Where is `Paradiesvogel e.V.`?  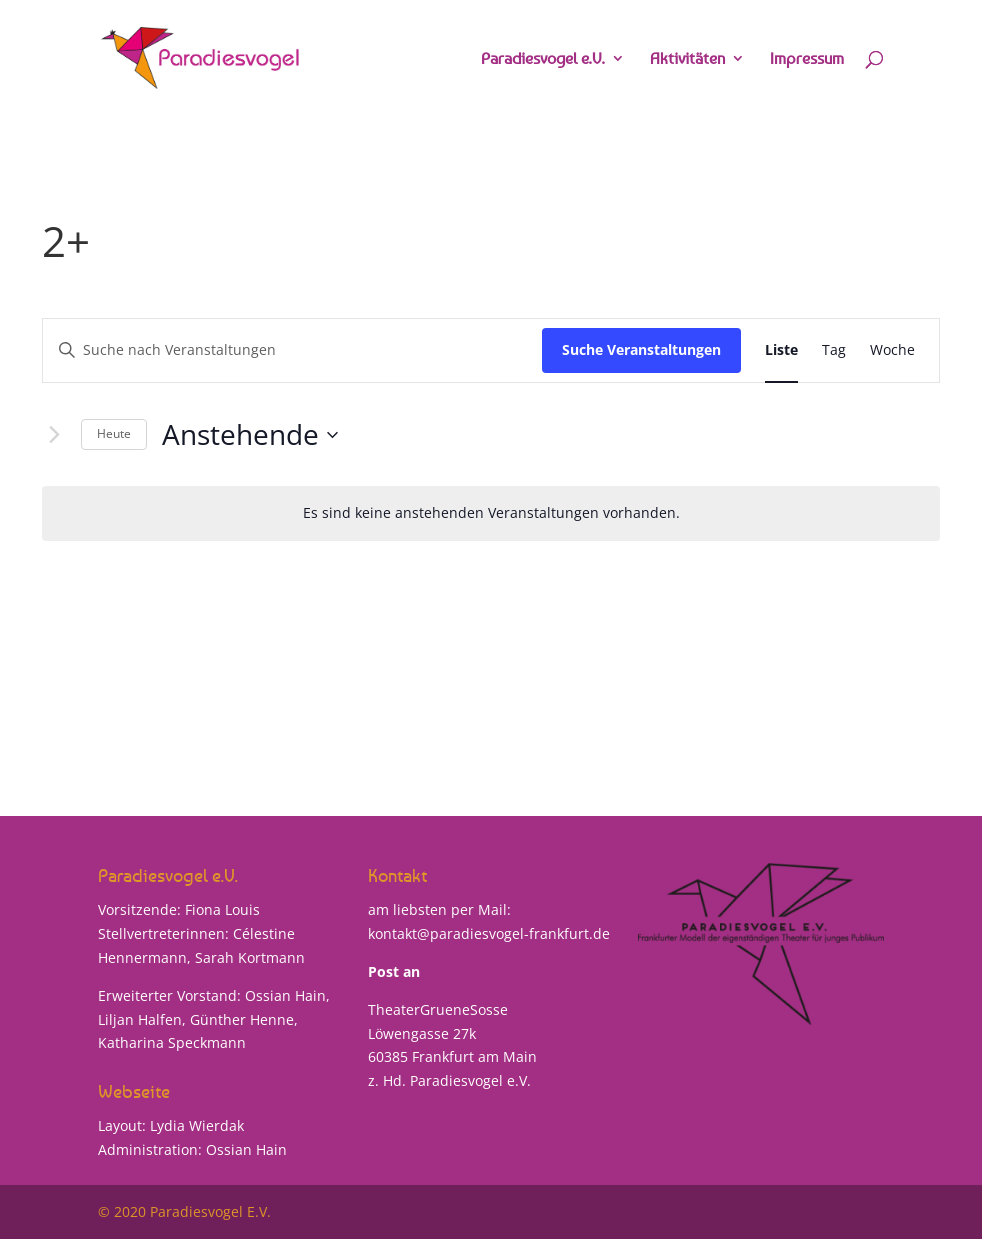 Paradiesvogel e.V. is located at coordinates (543, 59).